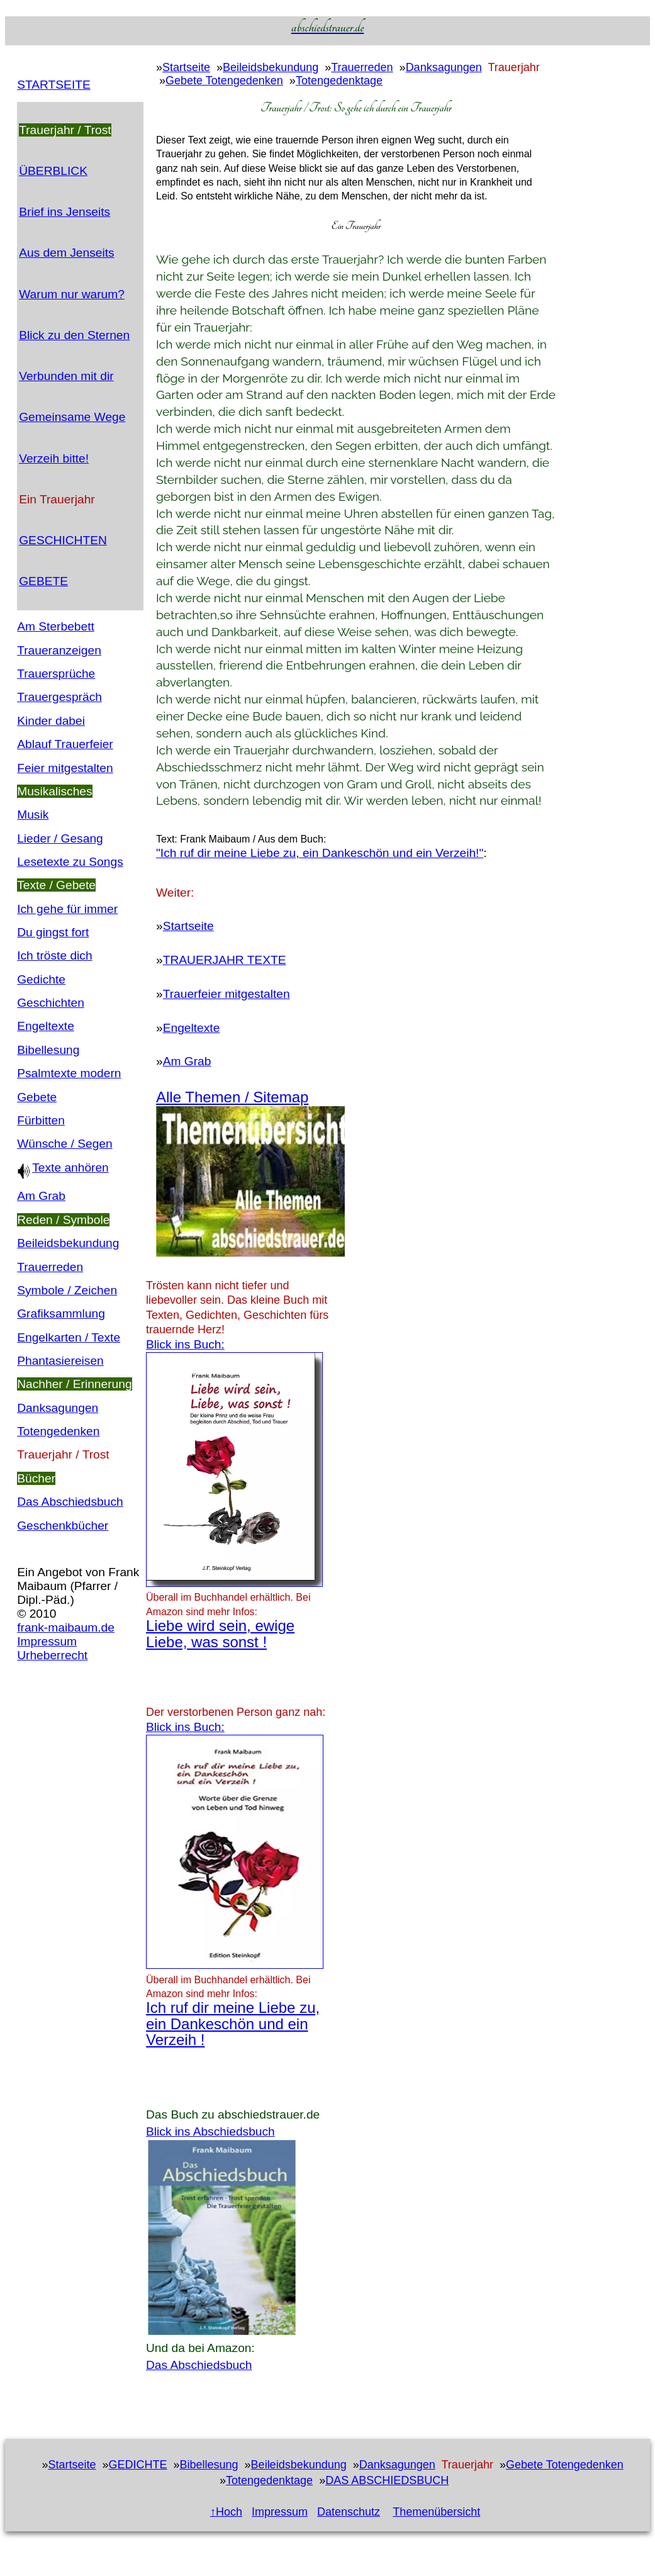 This screenshot has height=2576, width=655. What do you see at coordinates (41, 1120) in the screenshot?
I see `Fürbitten` at bounding box center [41, 1120].